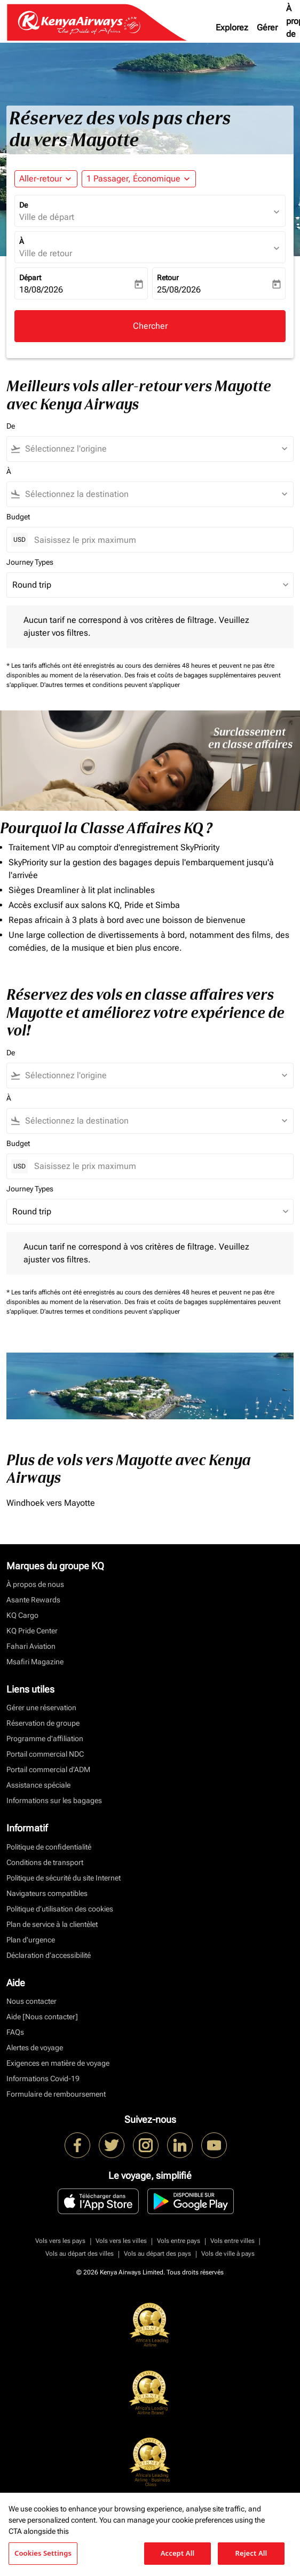  Describe the element at coordinates (31, 1646) in the screenshot. I see `Fahari Aviation` at that location.